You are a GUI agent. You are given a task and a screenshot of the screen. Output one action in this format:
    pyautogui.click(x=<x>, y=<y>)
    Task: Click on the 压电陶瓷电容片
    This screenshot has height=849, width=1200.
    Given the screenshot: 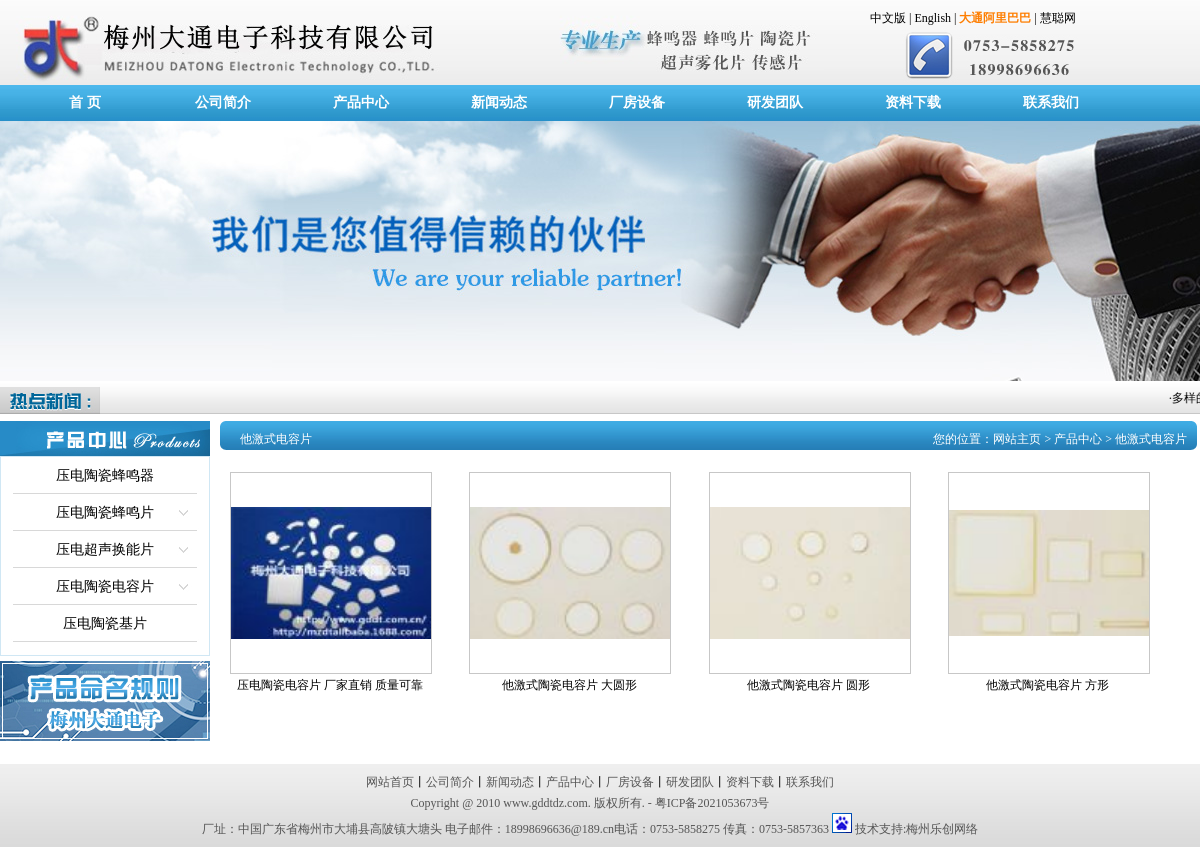 What is the action you would take?
    pyautogui.click(x=105, y=586)
    